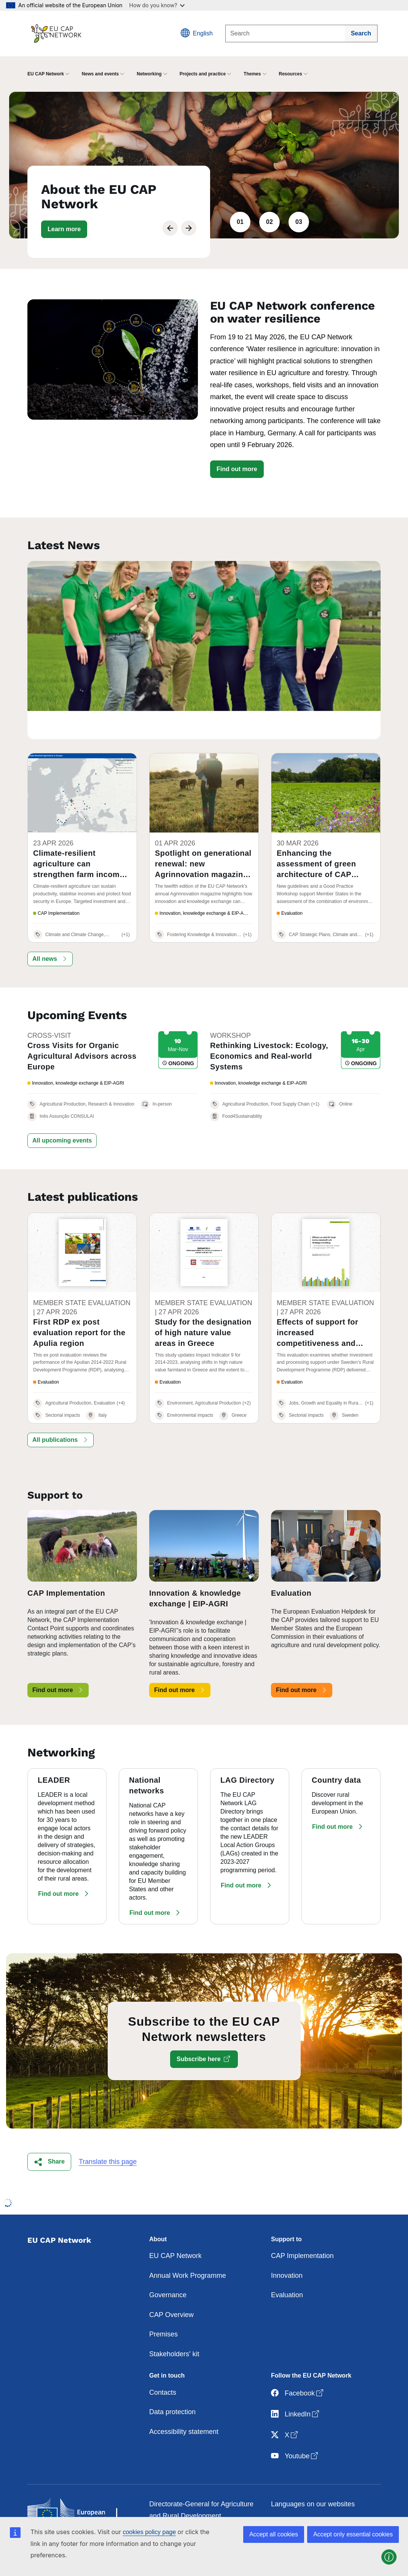 The width and height of the screenshot is (408, 2576). I want to click on Contact the European Commission, so click(202, 2506).